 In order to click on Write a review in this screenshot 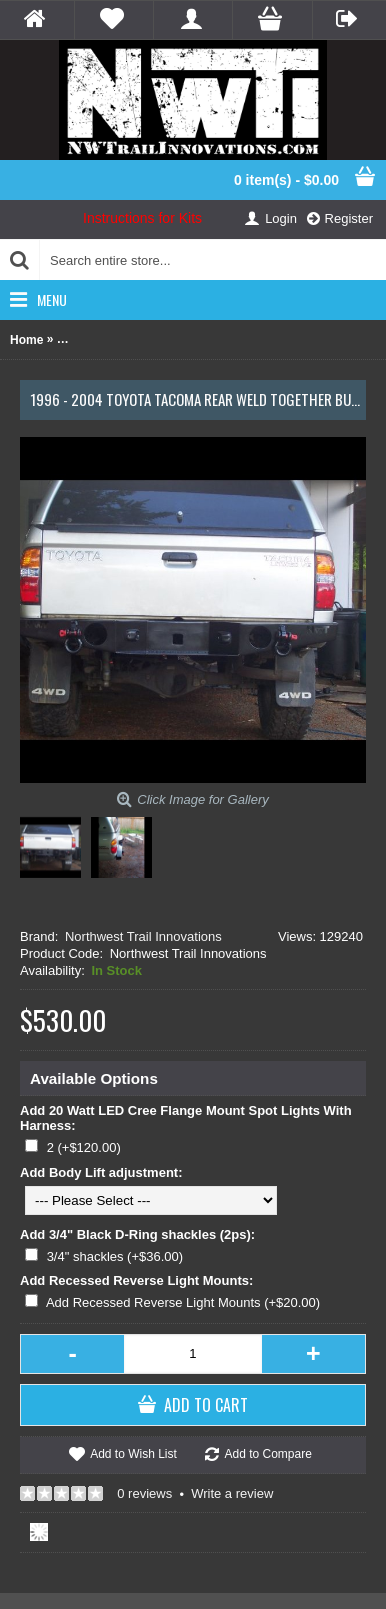, I will do `click(232, 1493)`.